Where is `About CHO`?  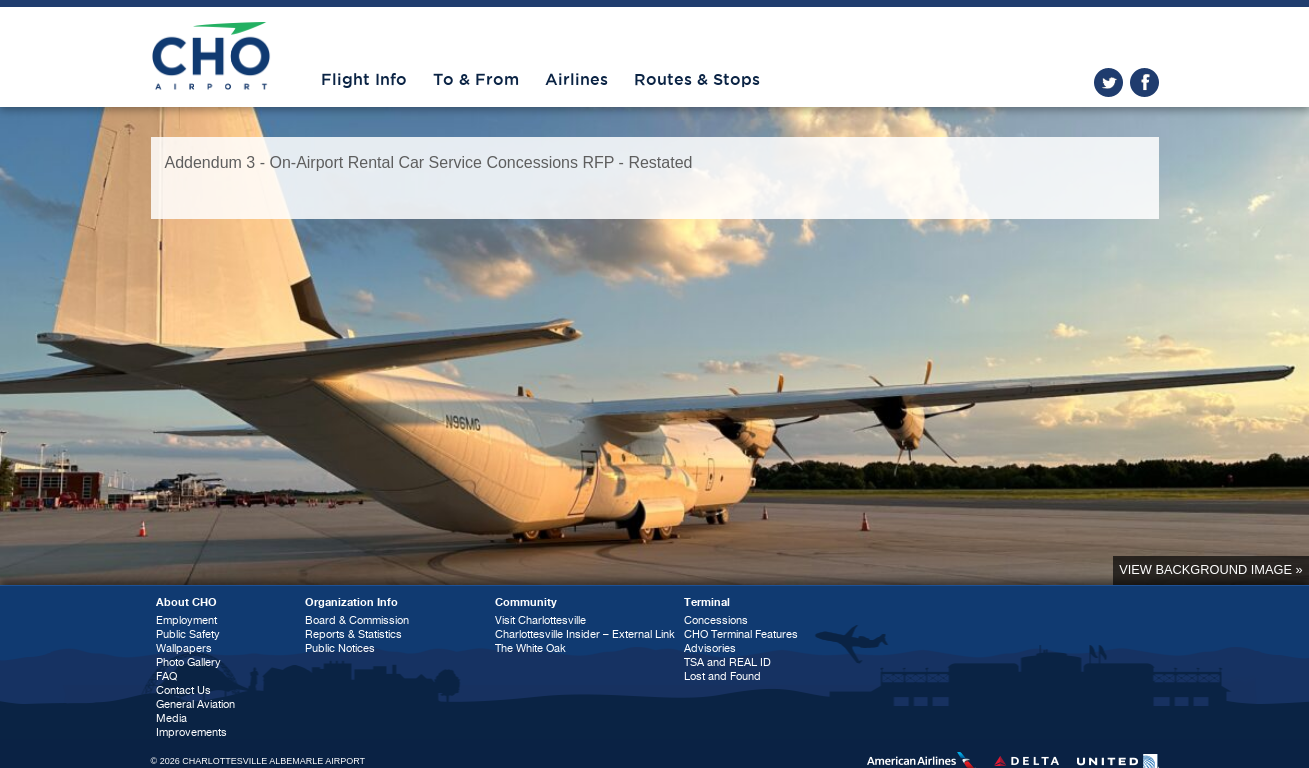
About CHO is located at coordinates (186, 602).